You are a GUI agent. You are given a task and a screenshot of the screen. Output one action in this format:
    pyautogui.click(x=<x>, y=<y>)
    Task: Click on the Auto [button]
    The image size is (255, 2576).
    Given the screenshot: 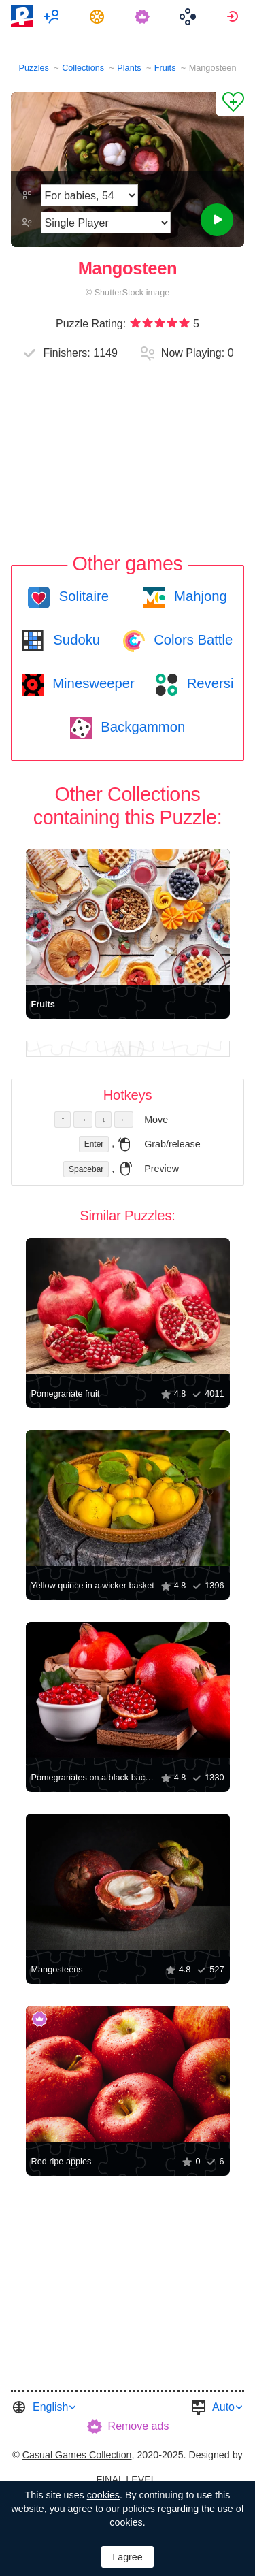 What is the action you would take?
    pyautogui.click(x=223, y=2407)
    